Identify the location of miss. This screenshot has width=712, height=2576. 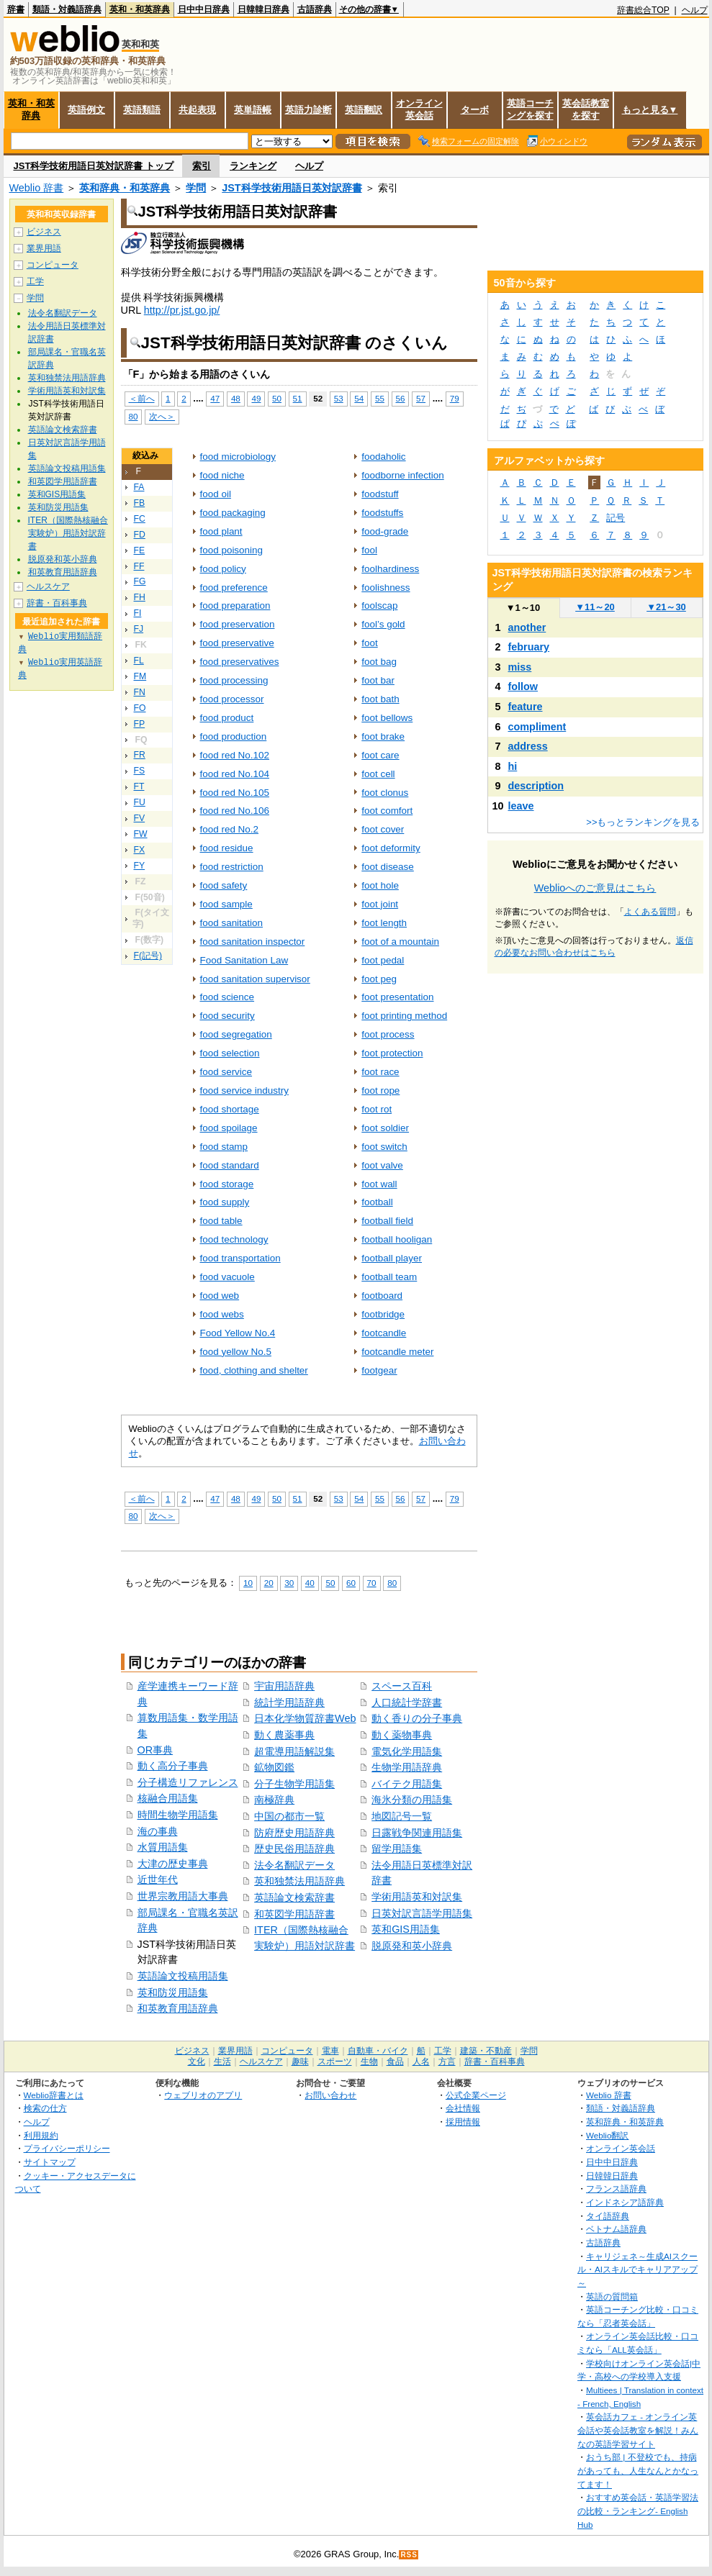
(520, 667).